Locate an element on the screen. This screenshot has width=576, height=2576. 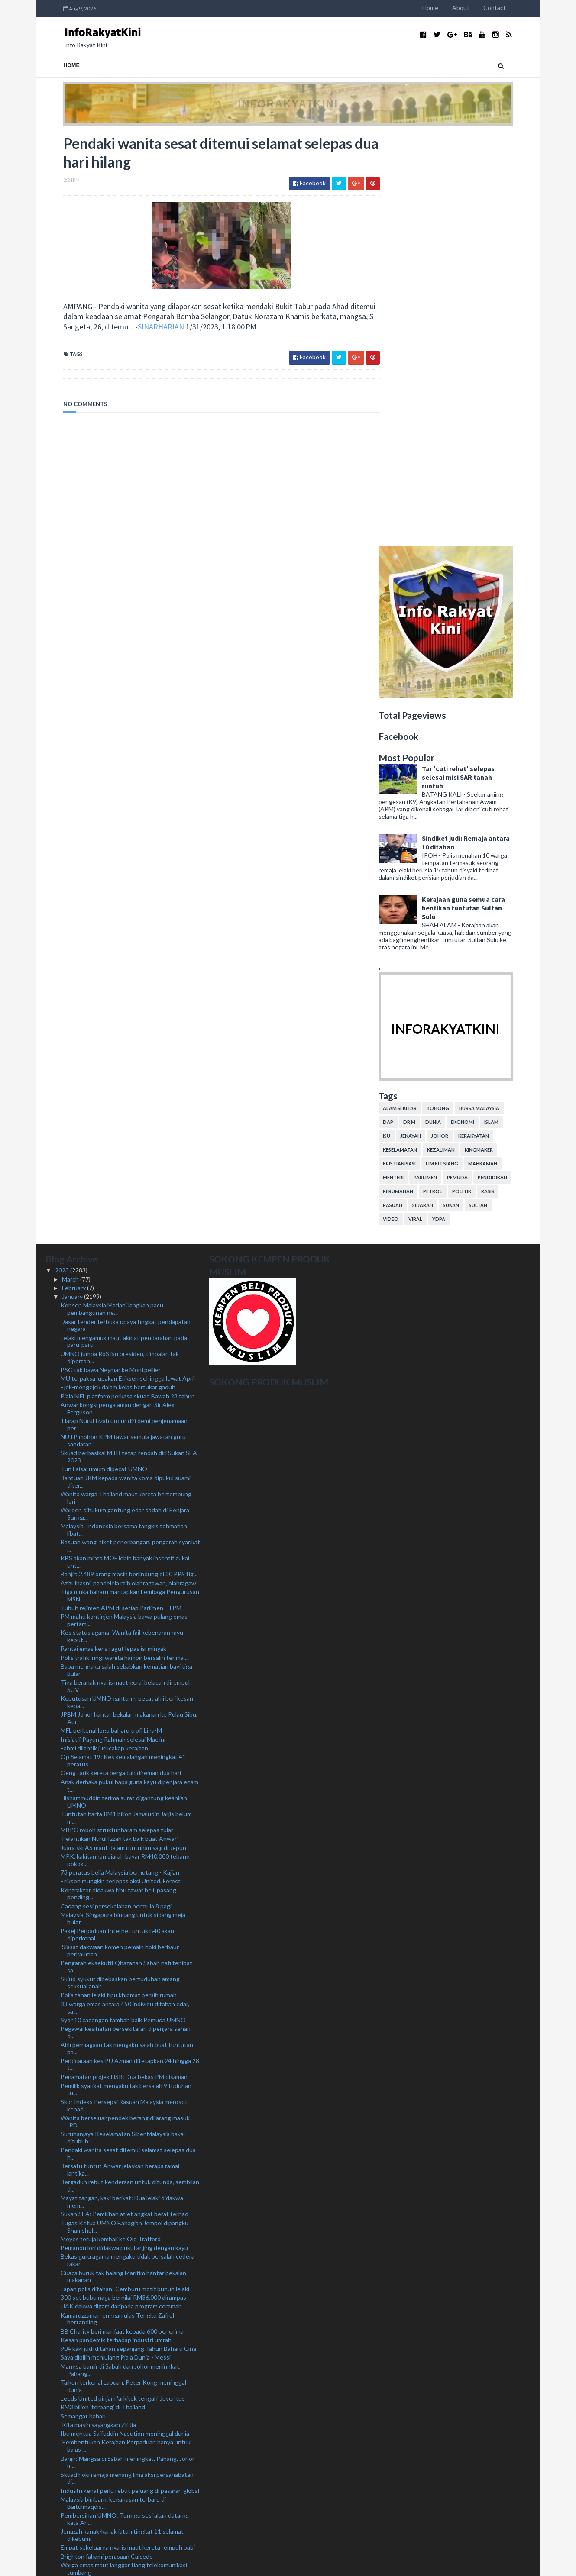
2018 is located at coordinates (62, 2562).